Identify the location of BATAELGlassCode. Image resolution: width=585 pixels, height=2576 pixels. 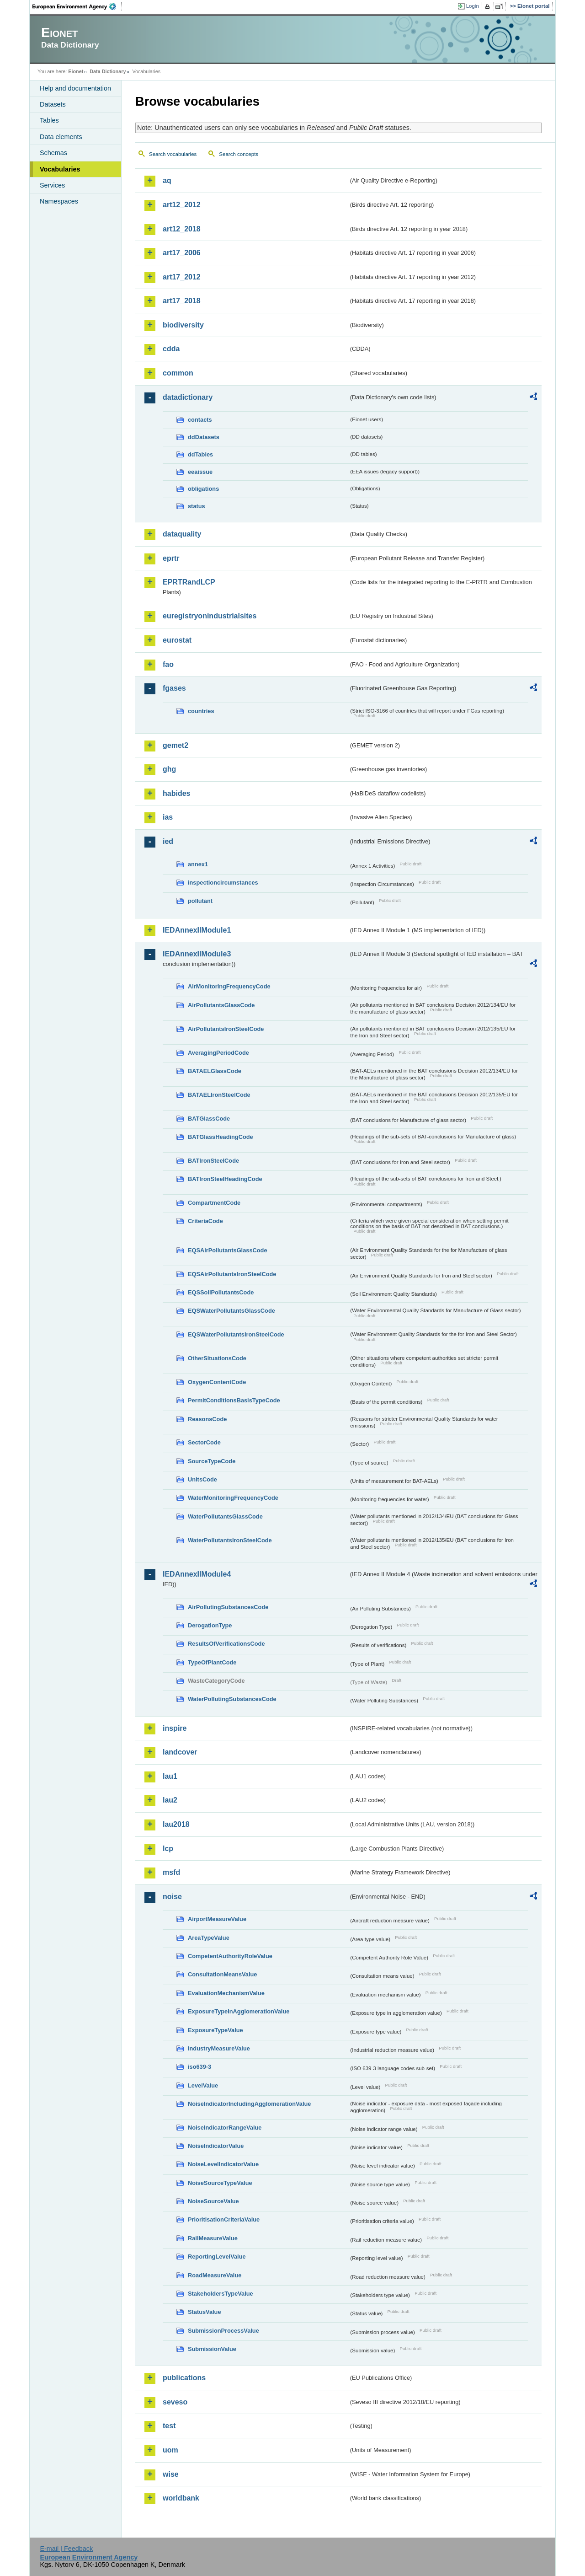
(214, 1071).